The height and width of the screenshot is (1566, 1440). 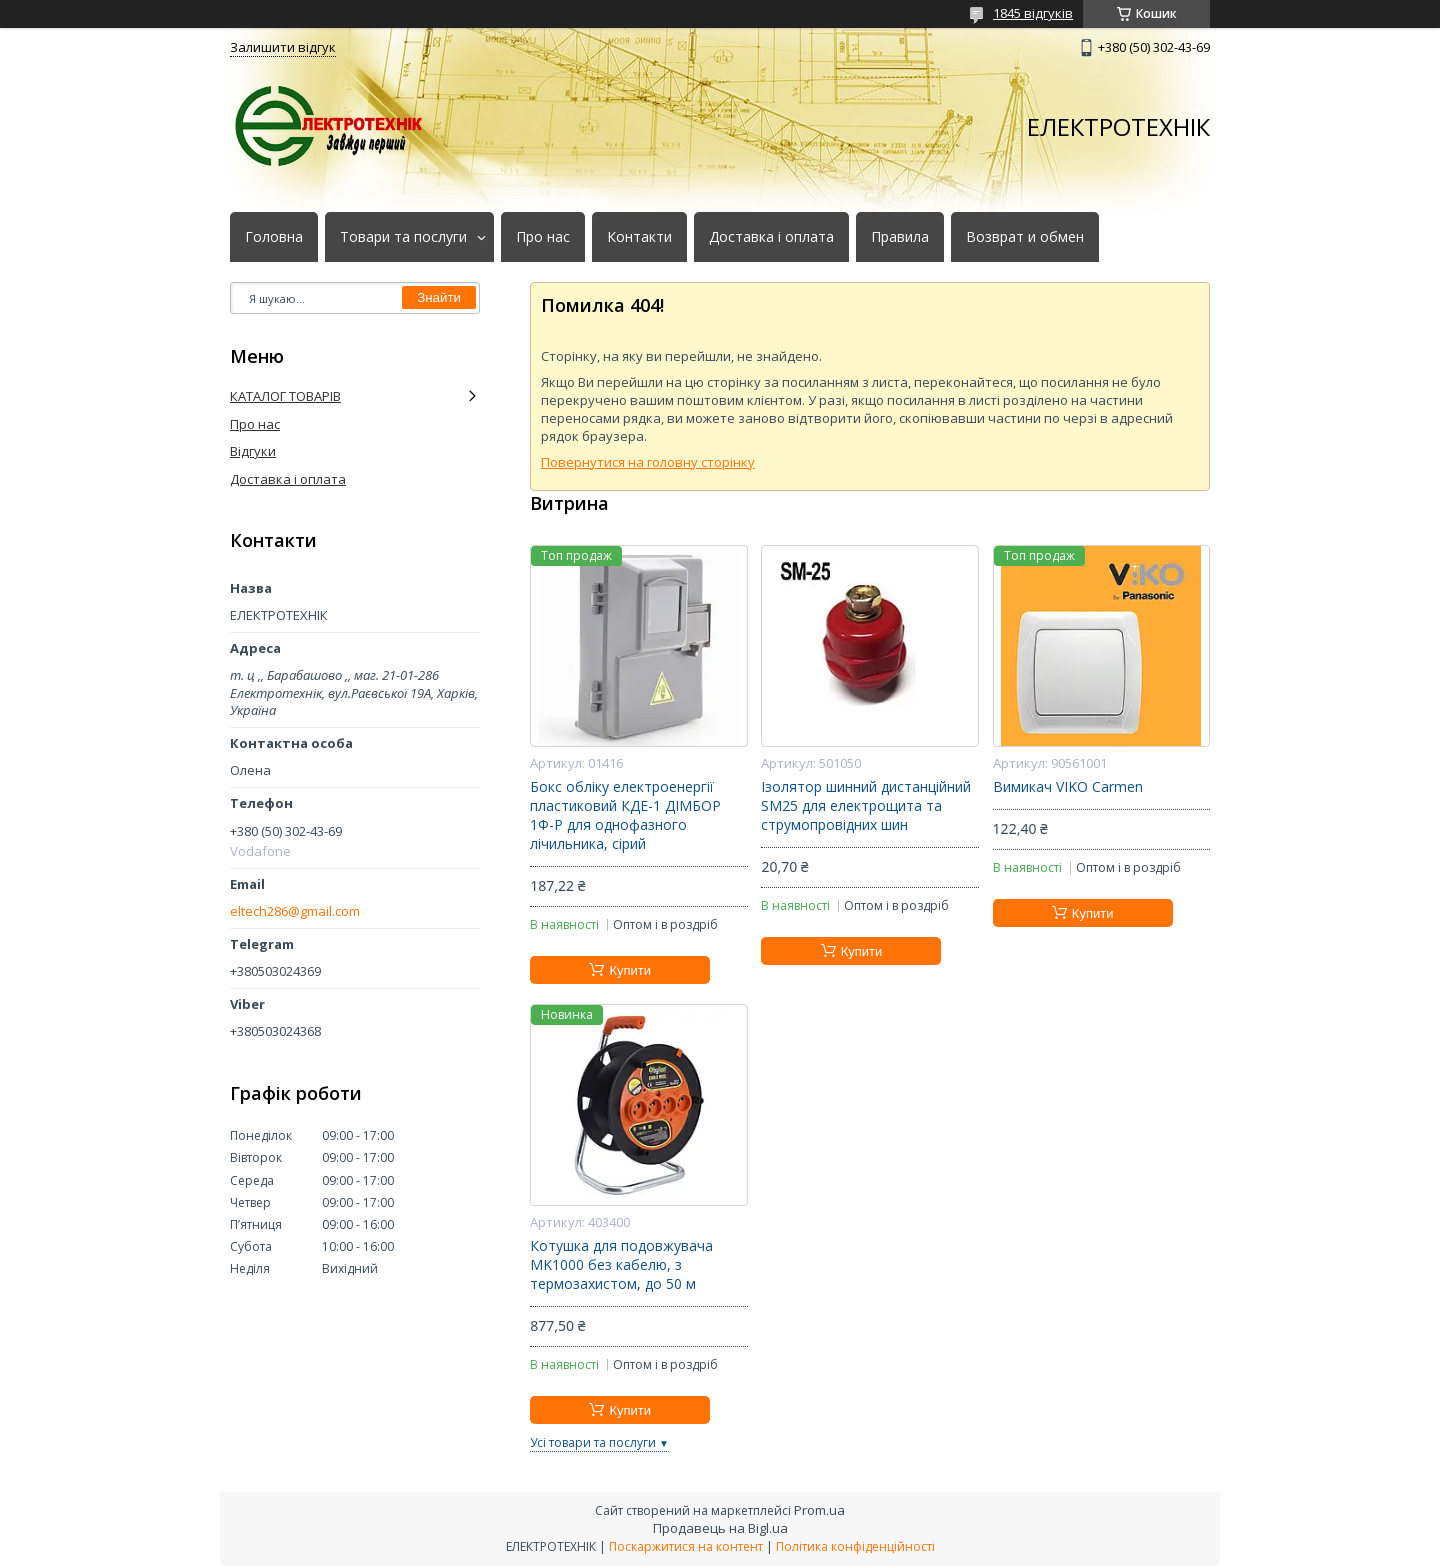 What do you see at coordinates (1033, 13) in the screenshot?
I see `1845 відгуків` at bounding box center [1033, 13].